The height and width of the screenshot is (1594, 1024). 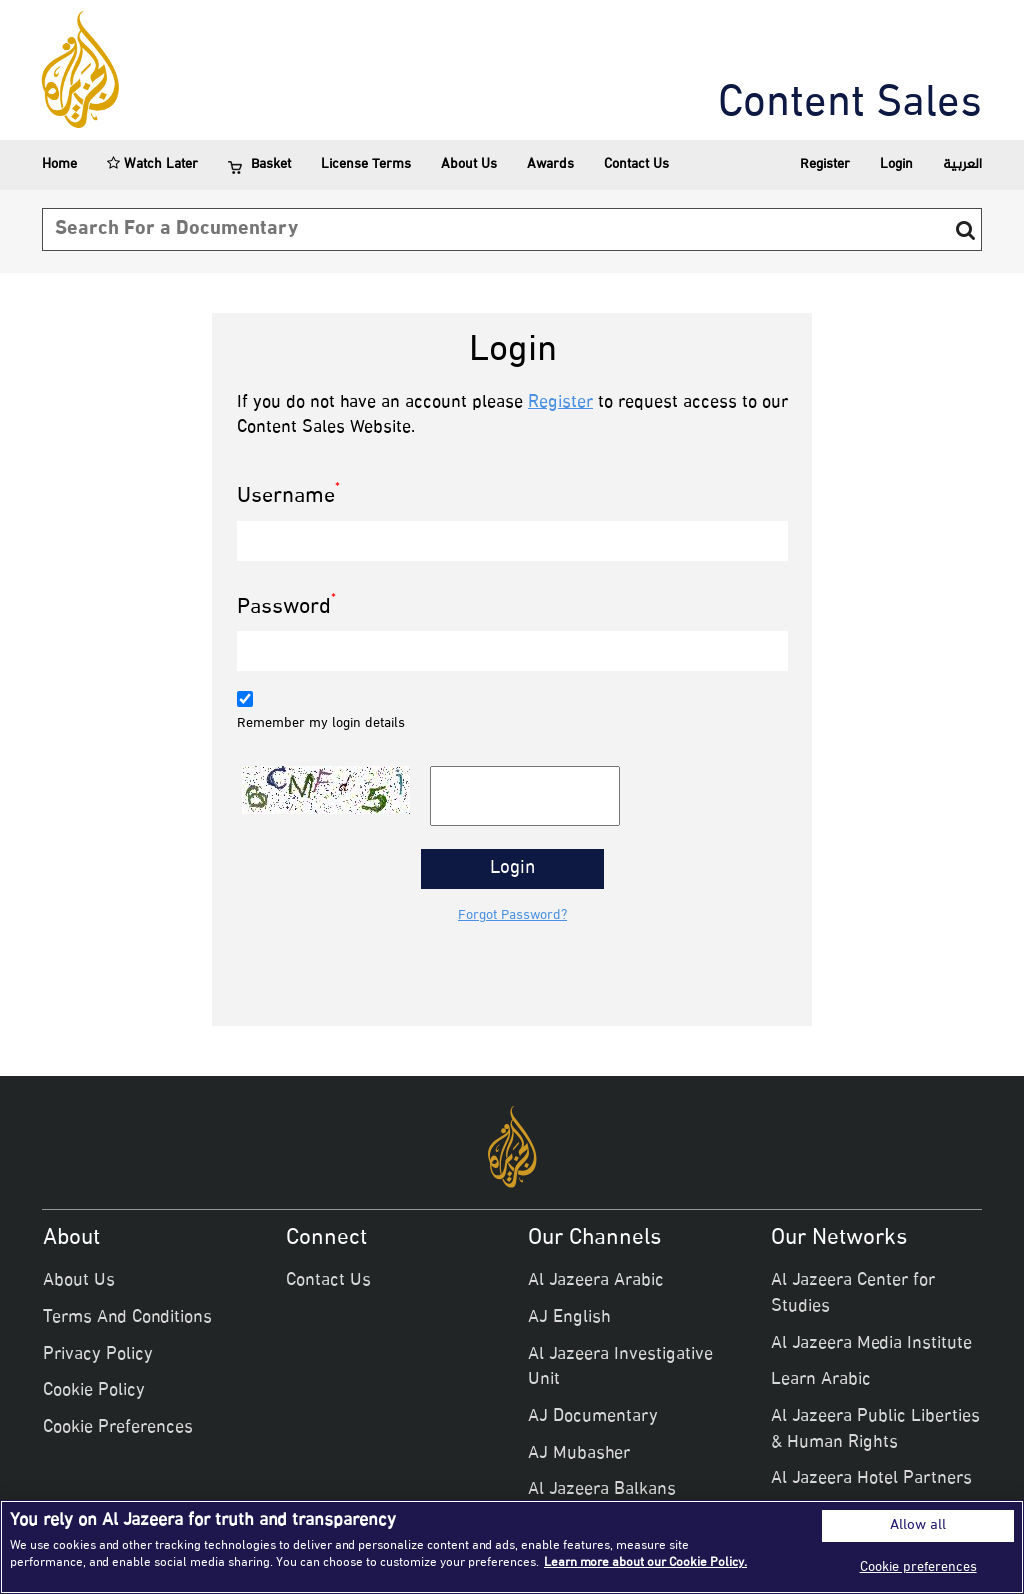 I want to click on Learn Arabic, so click(x=821, y=1380).